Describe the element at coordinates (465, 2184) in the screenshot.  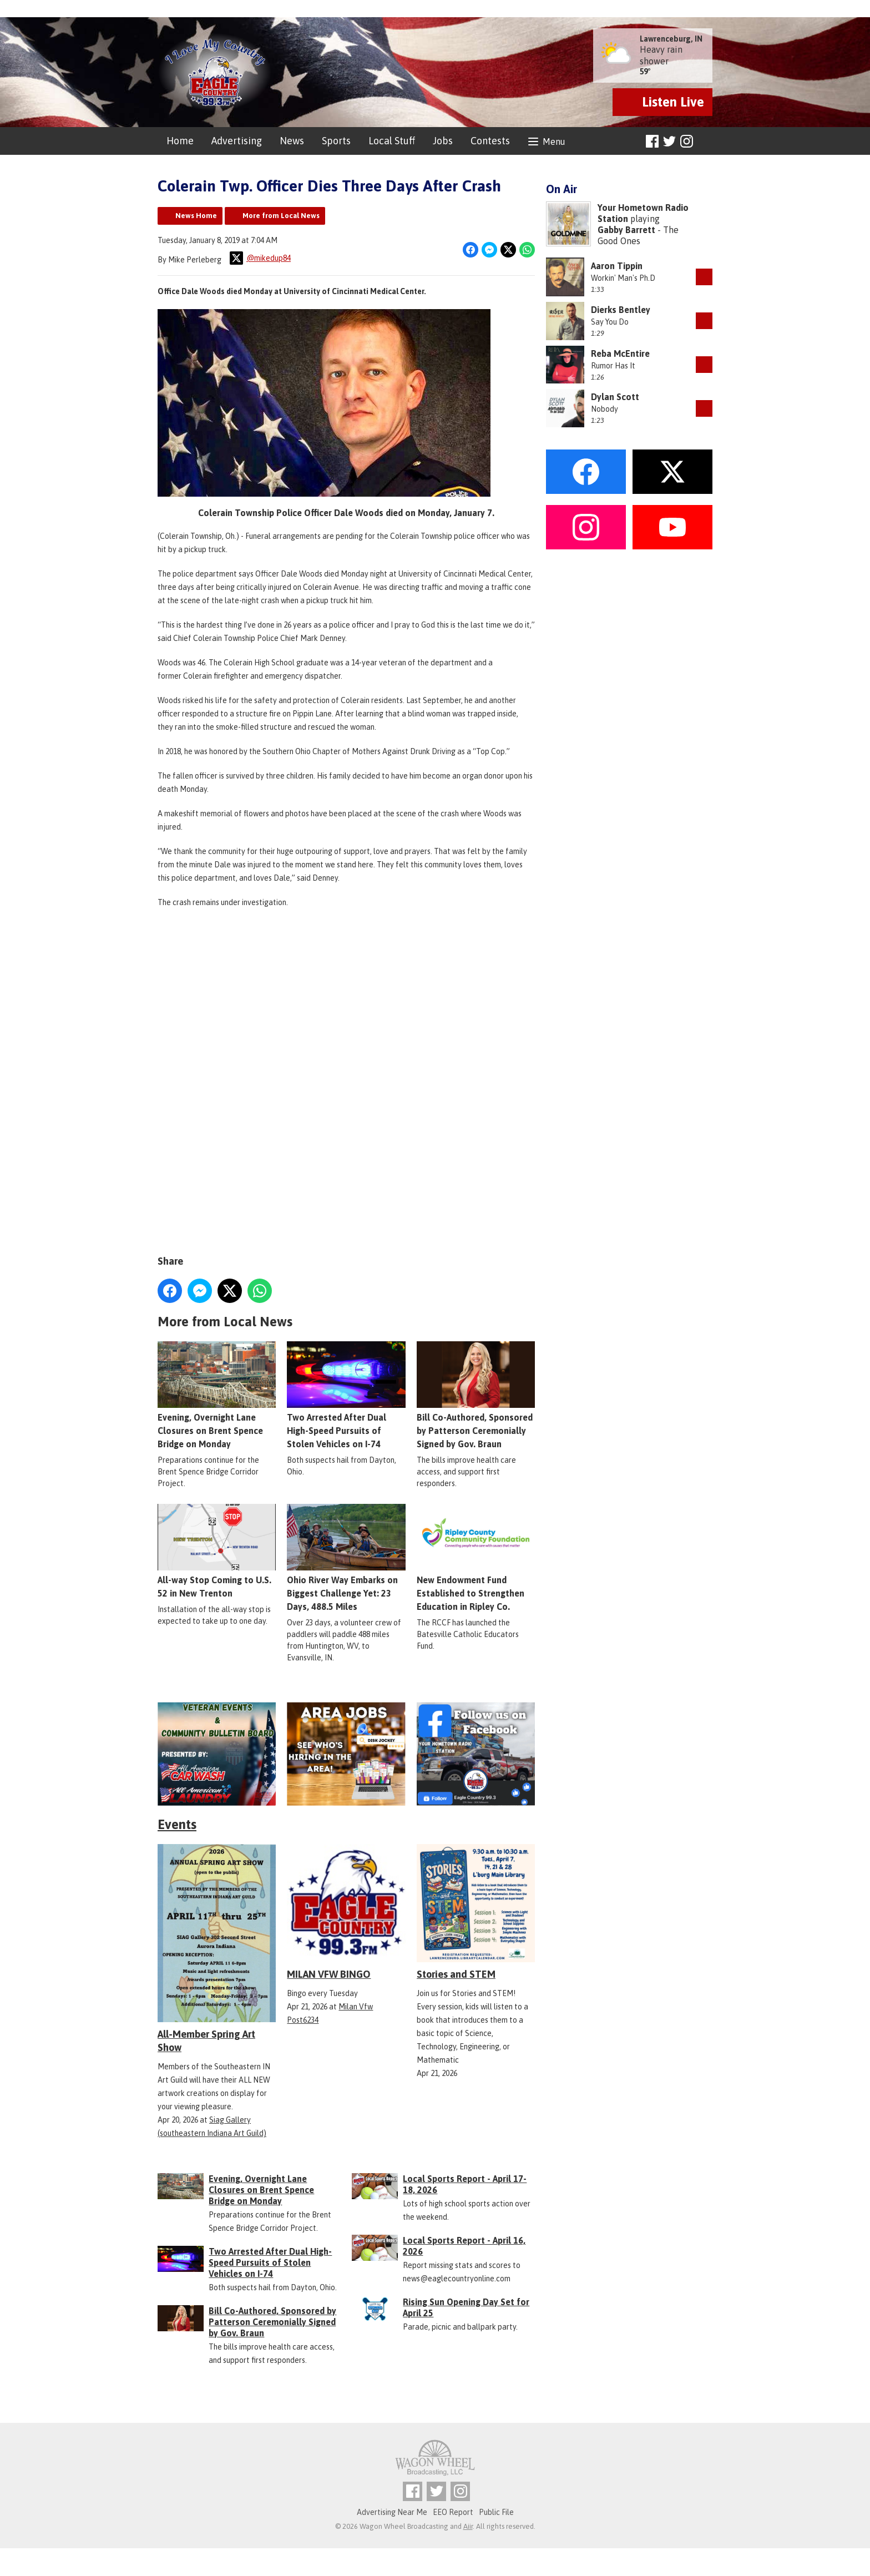
I see `Local Sports Report - April 17-18, 2026` at that location.